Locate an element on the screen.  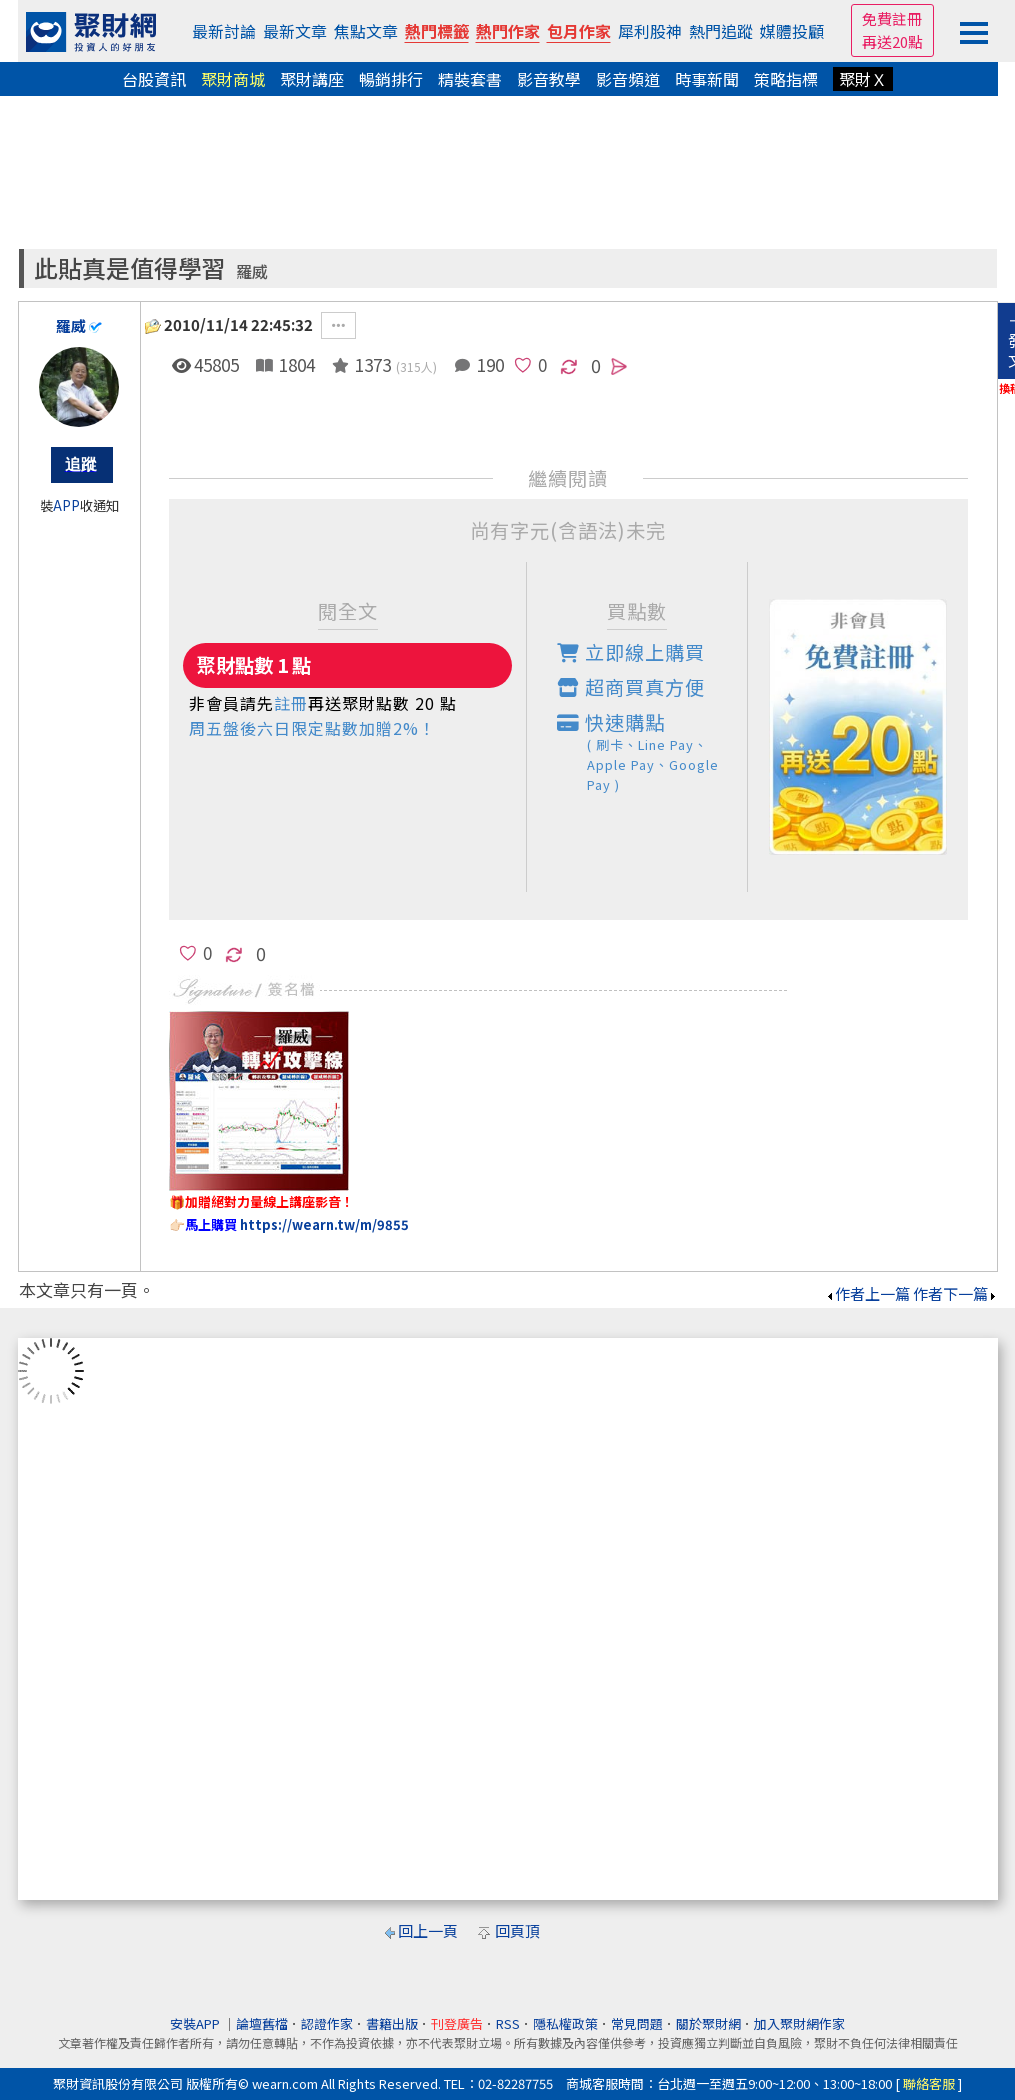
認證作家 is located at coordinates (327, 2023).